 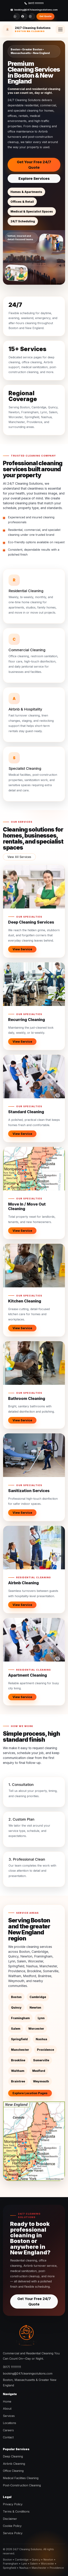 I want to click on Terms & Conditions, so click(x=16, y=2511).